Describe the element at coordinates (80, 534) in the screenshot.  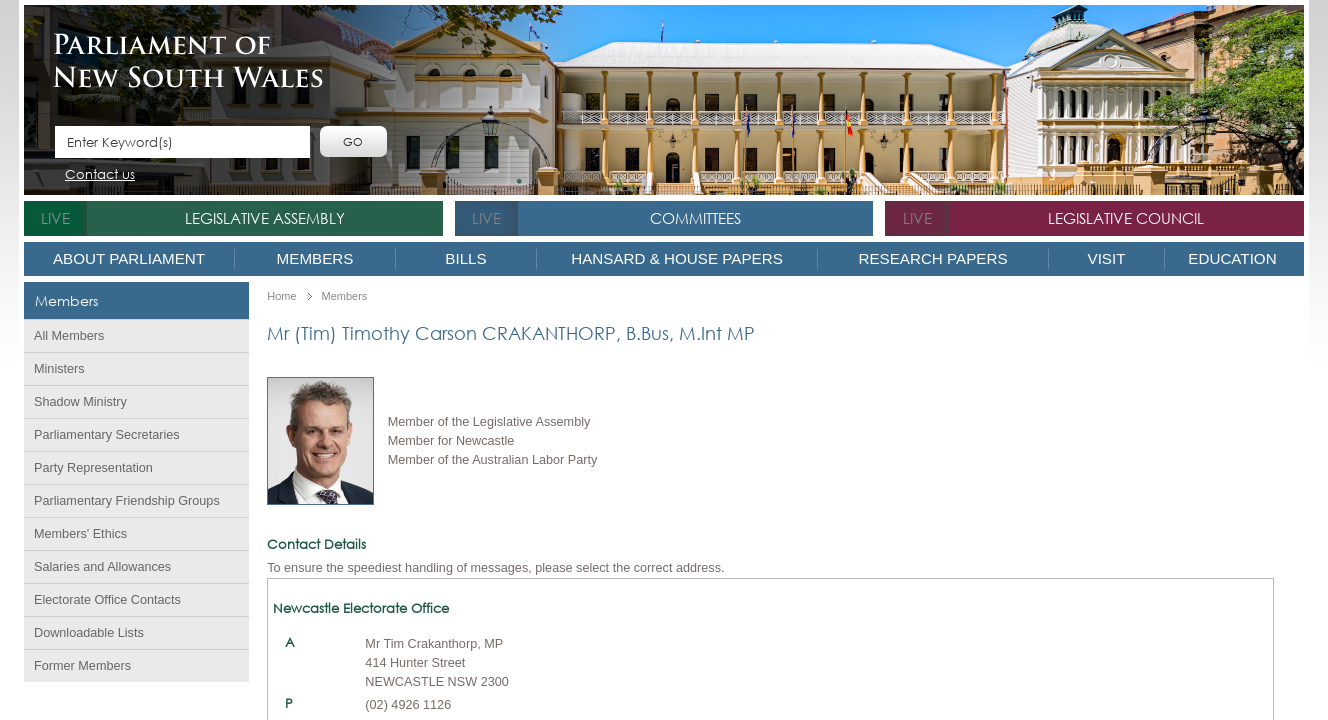
I see `Members' Ethics` at that location.